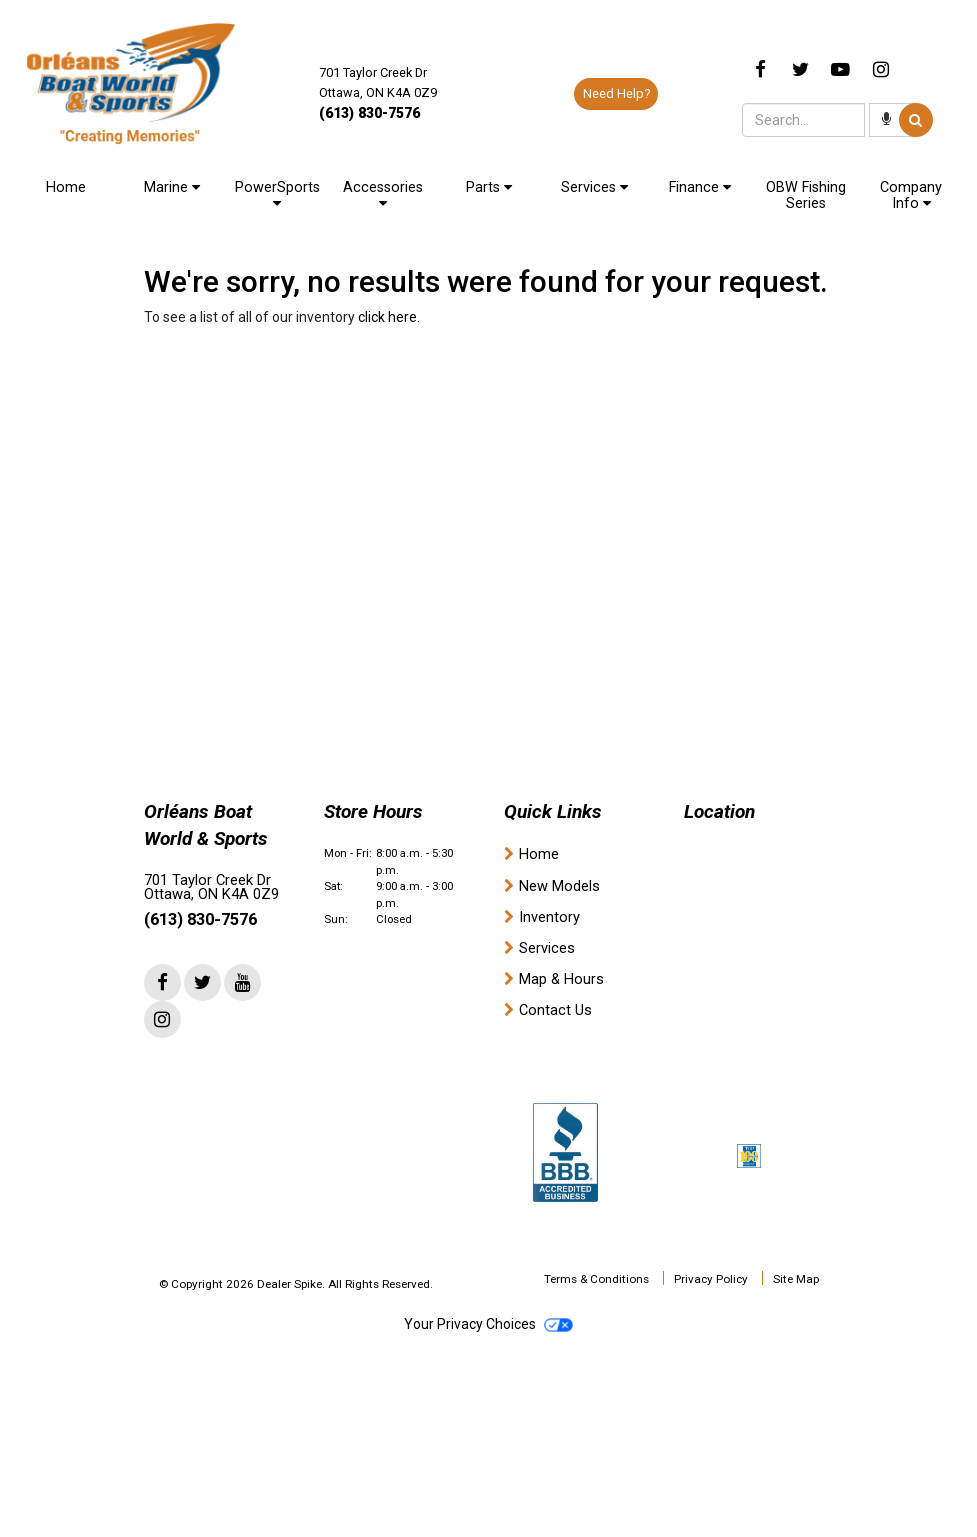  What do you see at coordinates (700, 187) in the screenshot?
I see `Finance` at bounding box center [700, 187].